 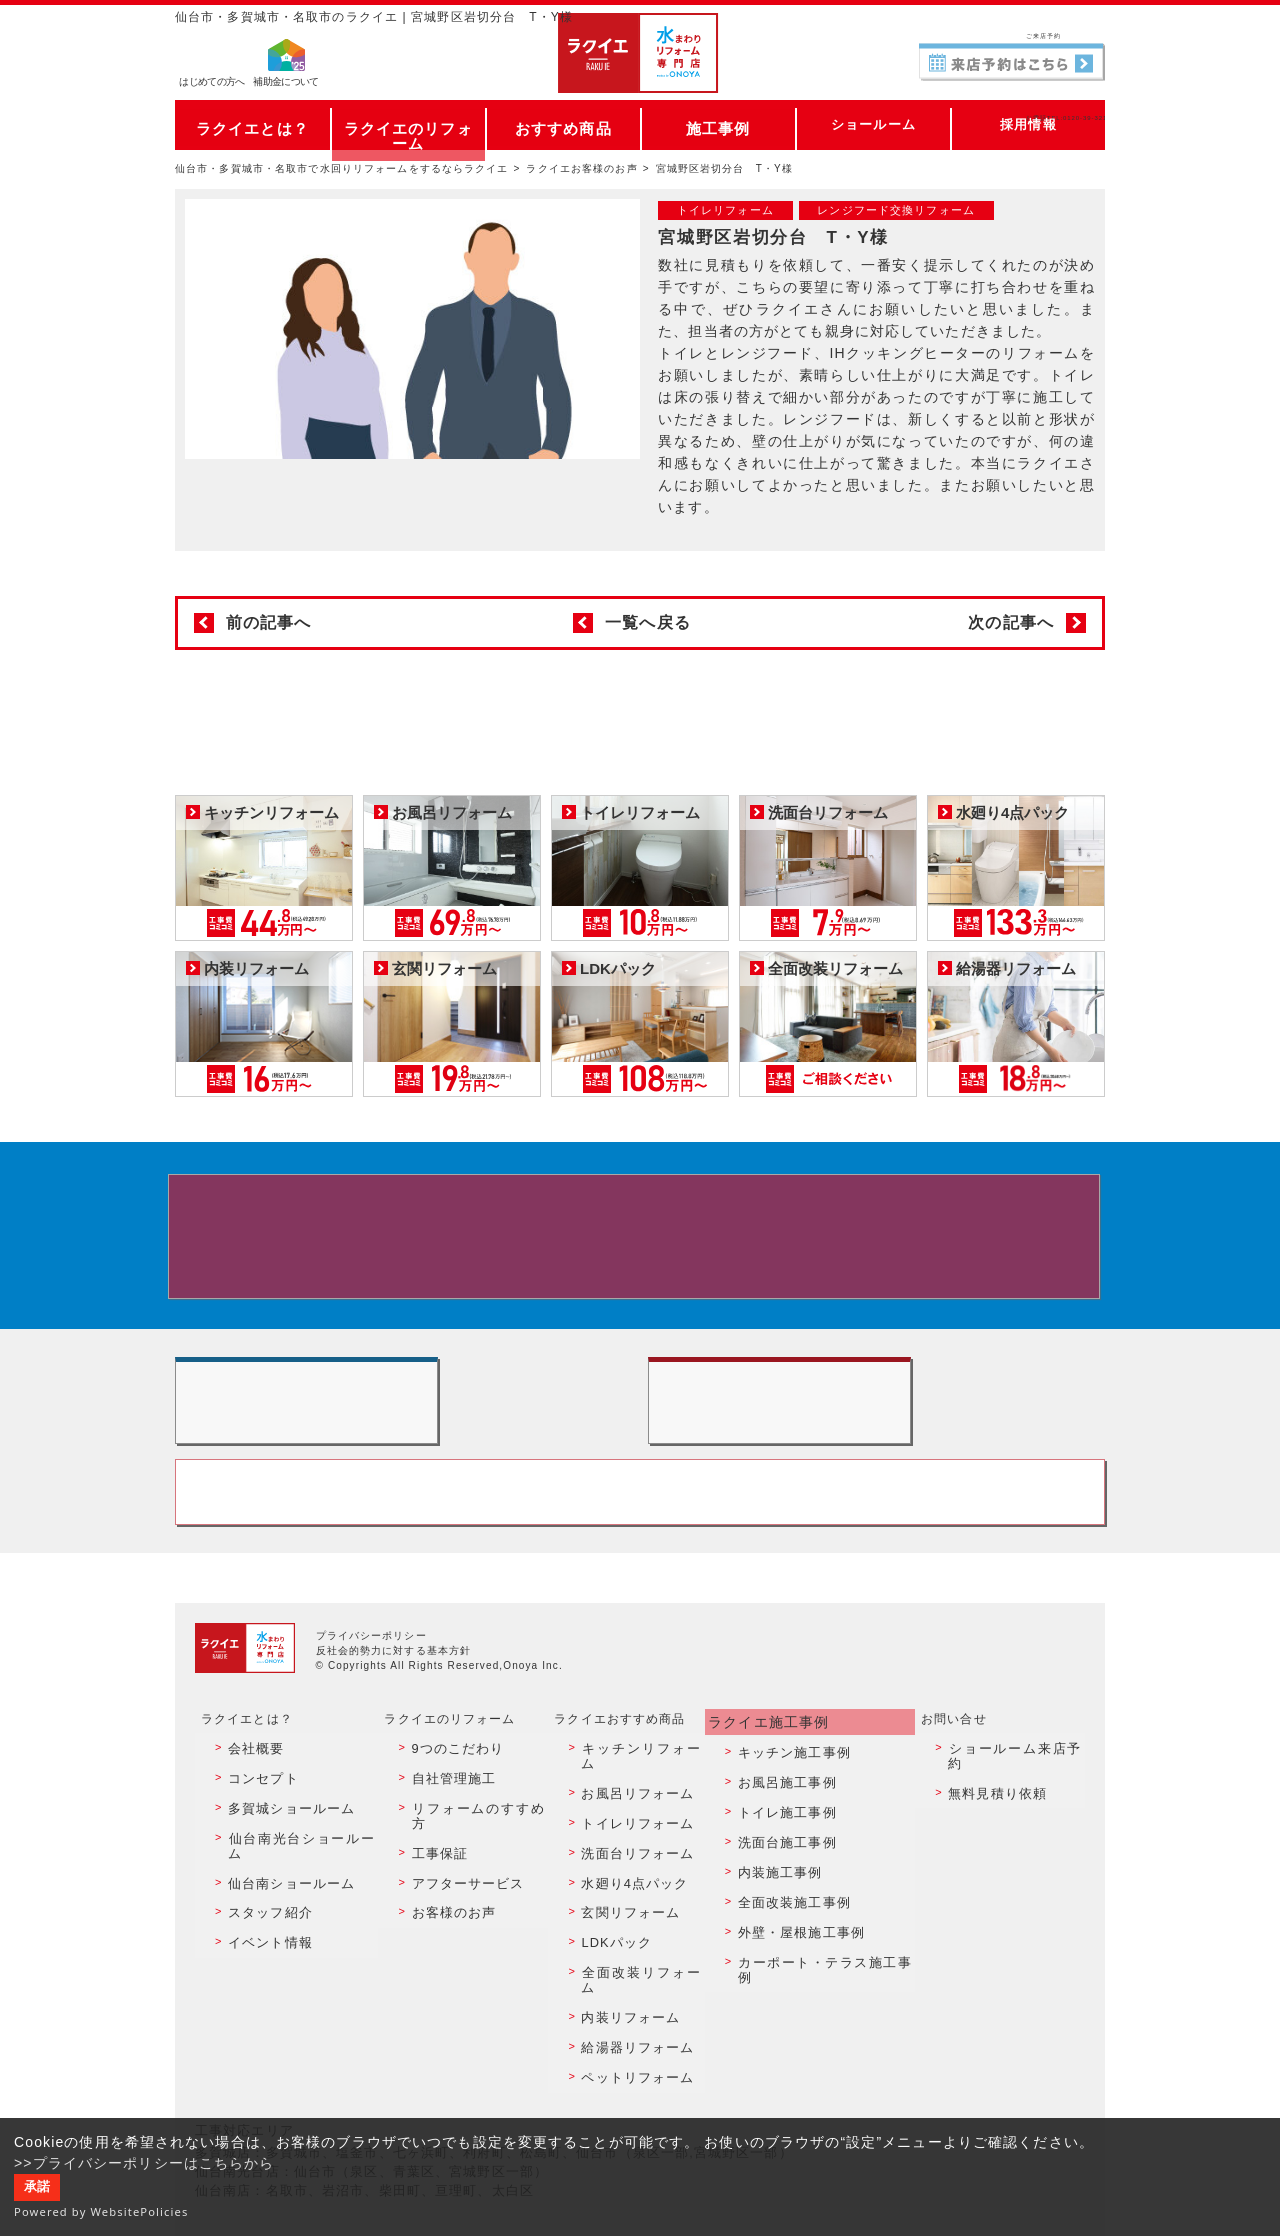 I want to click on はじめての方, so click(x=212, y=85).